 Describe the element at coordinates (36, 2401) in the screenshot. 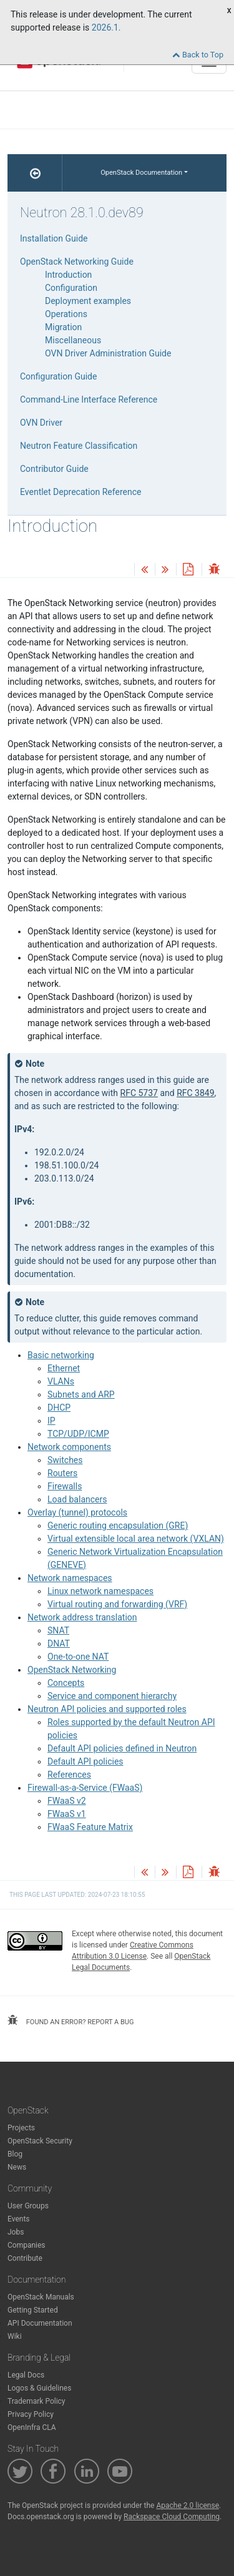

I see `Trademark Policy` at that location.